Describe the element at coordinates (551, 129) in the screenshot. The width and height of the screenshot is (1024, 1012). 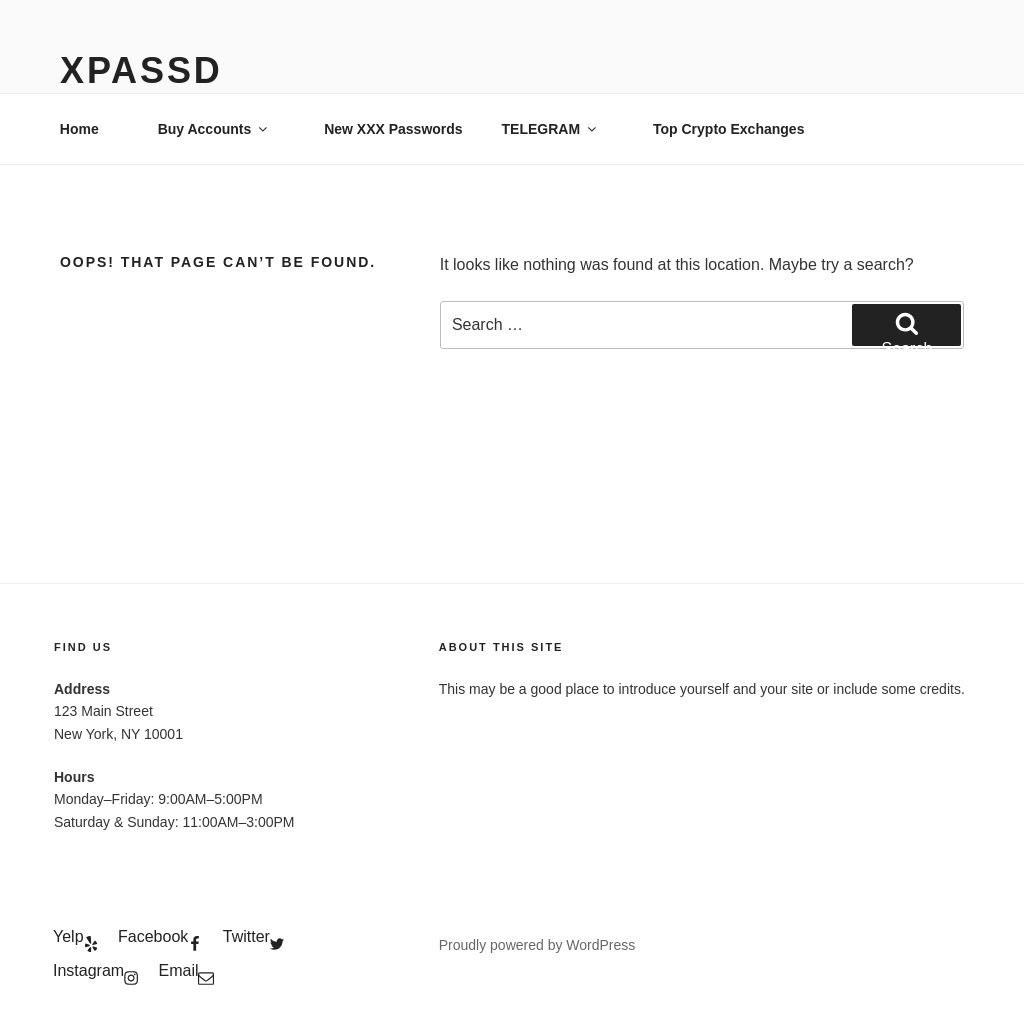
I see `TELEGRAM` at that location.